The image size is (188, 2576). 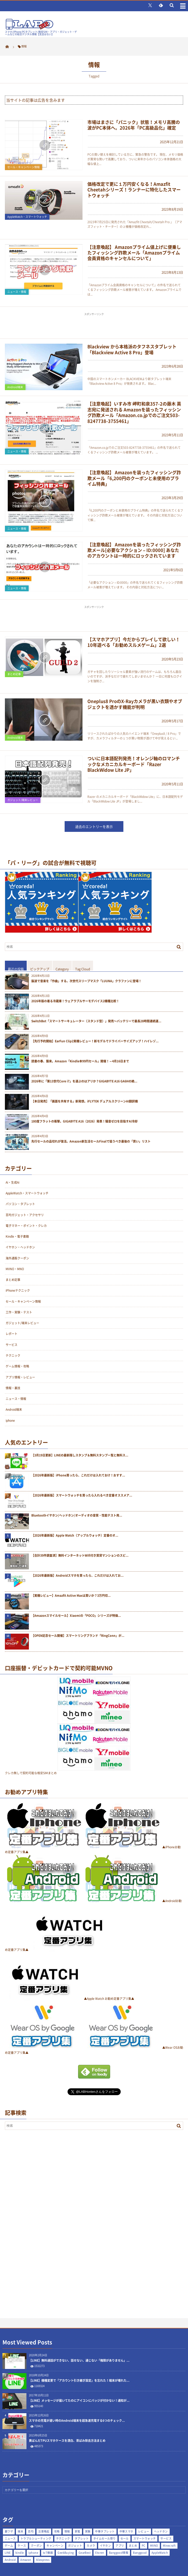 I want to click on 中華タブレット, so click(x=105, y=2531).